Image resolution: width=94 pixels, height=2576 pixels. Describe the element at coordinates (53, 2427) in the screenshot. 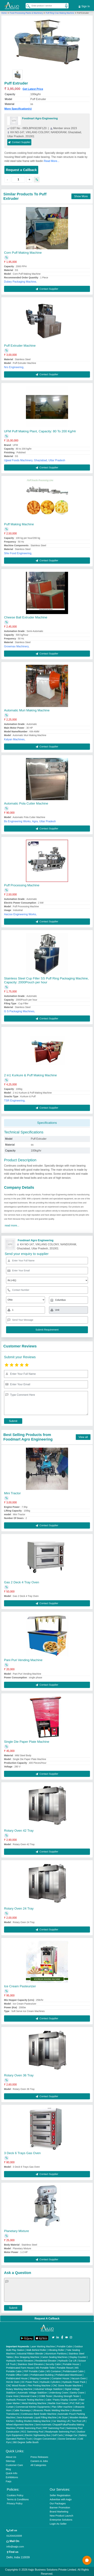

I see `FRP Swimming Pool` at that location.